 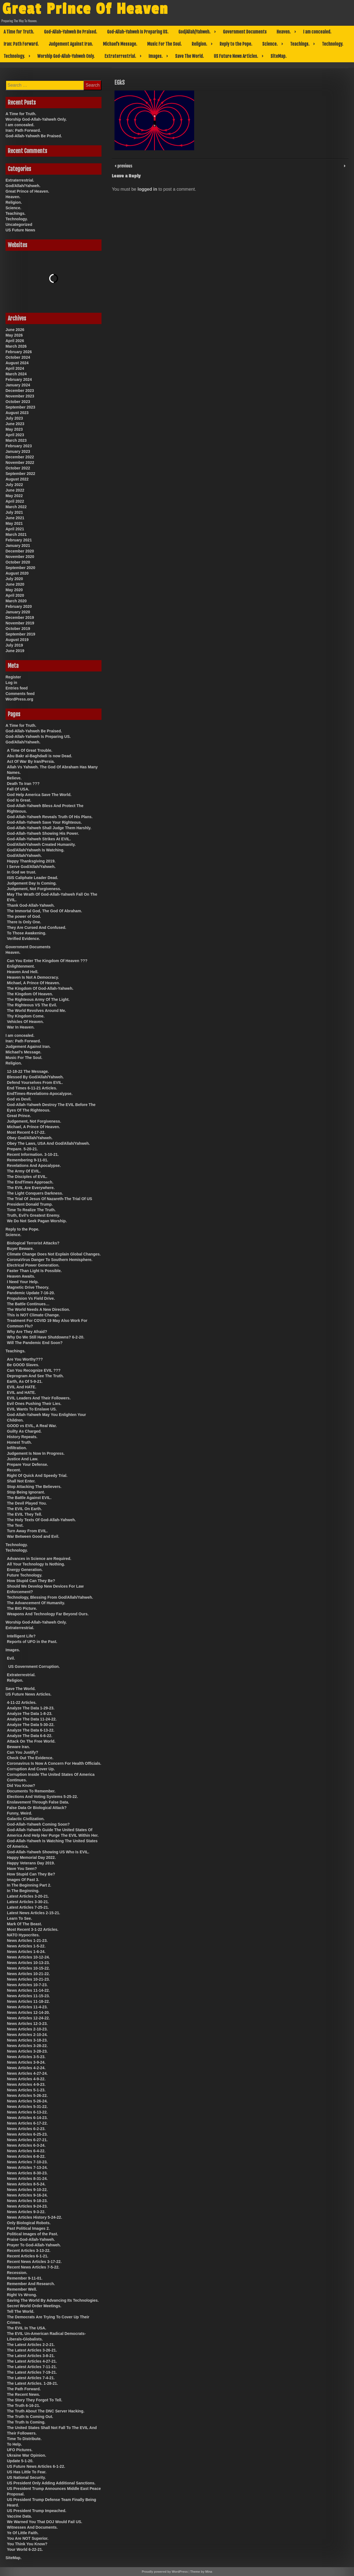 I want to click on How Stupid Can They Be?, so click(x=31, y=1580).